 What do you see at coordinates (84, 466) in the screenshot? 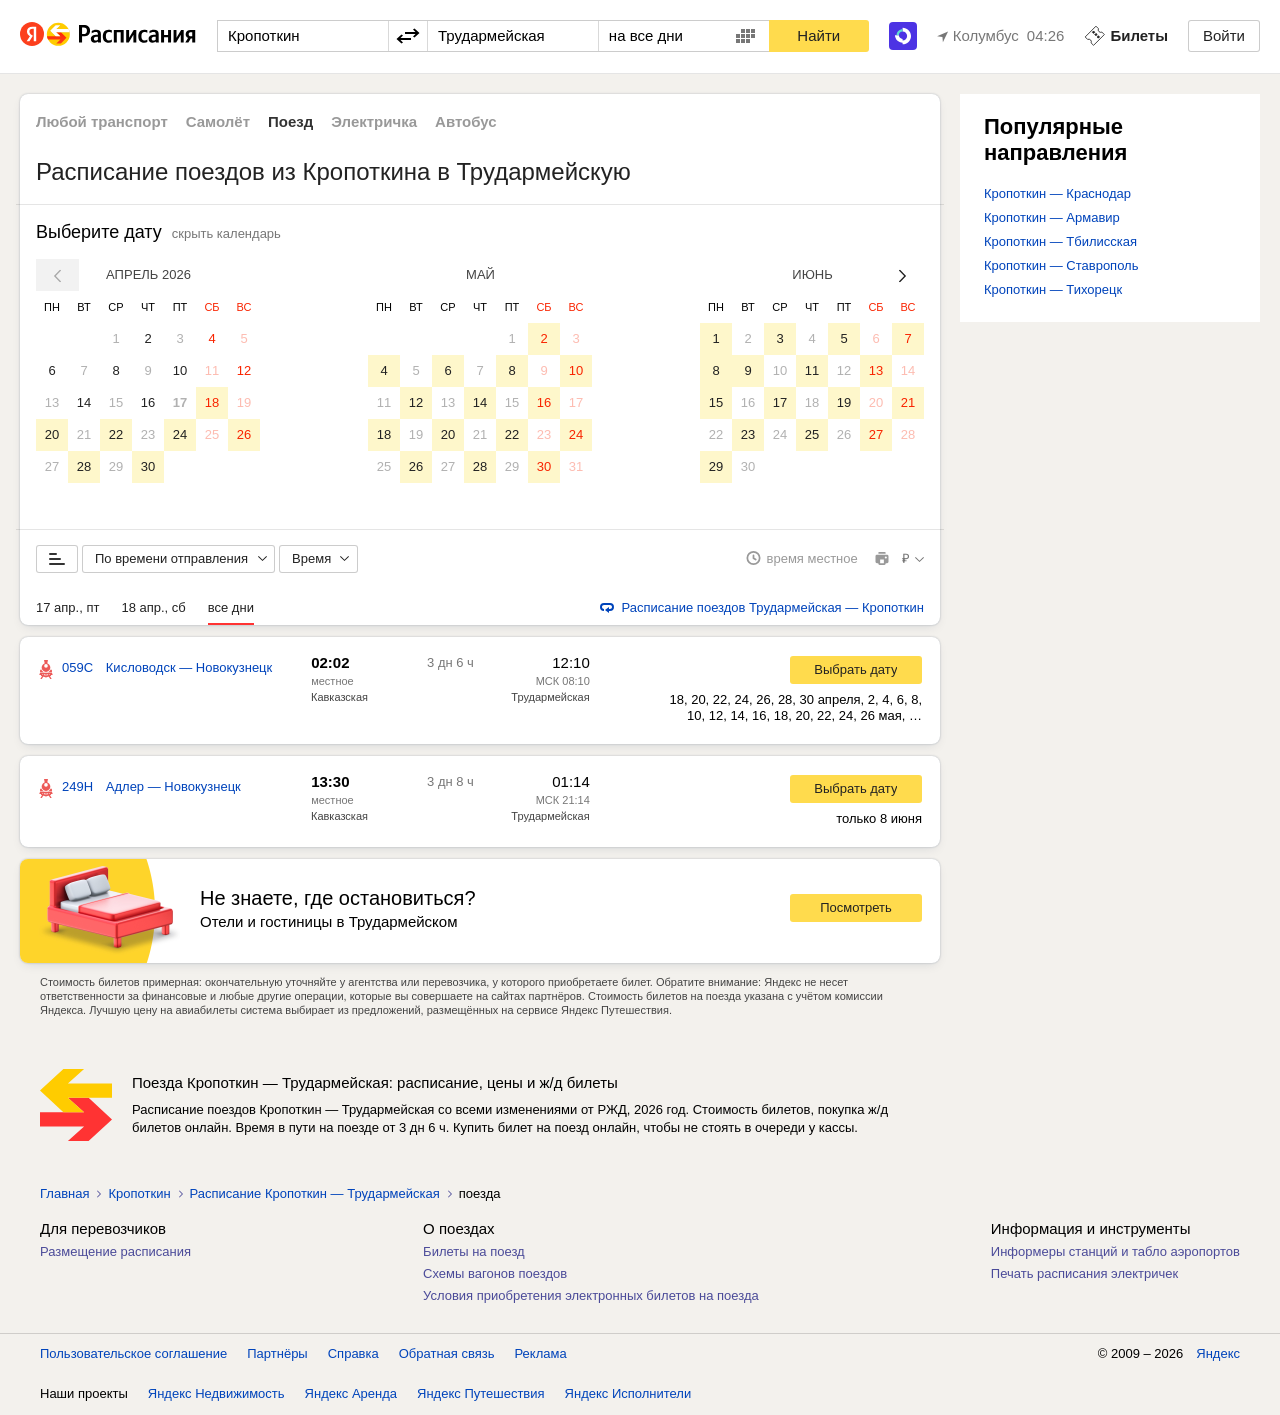
I see `28` at bounding box center [84, 466].